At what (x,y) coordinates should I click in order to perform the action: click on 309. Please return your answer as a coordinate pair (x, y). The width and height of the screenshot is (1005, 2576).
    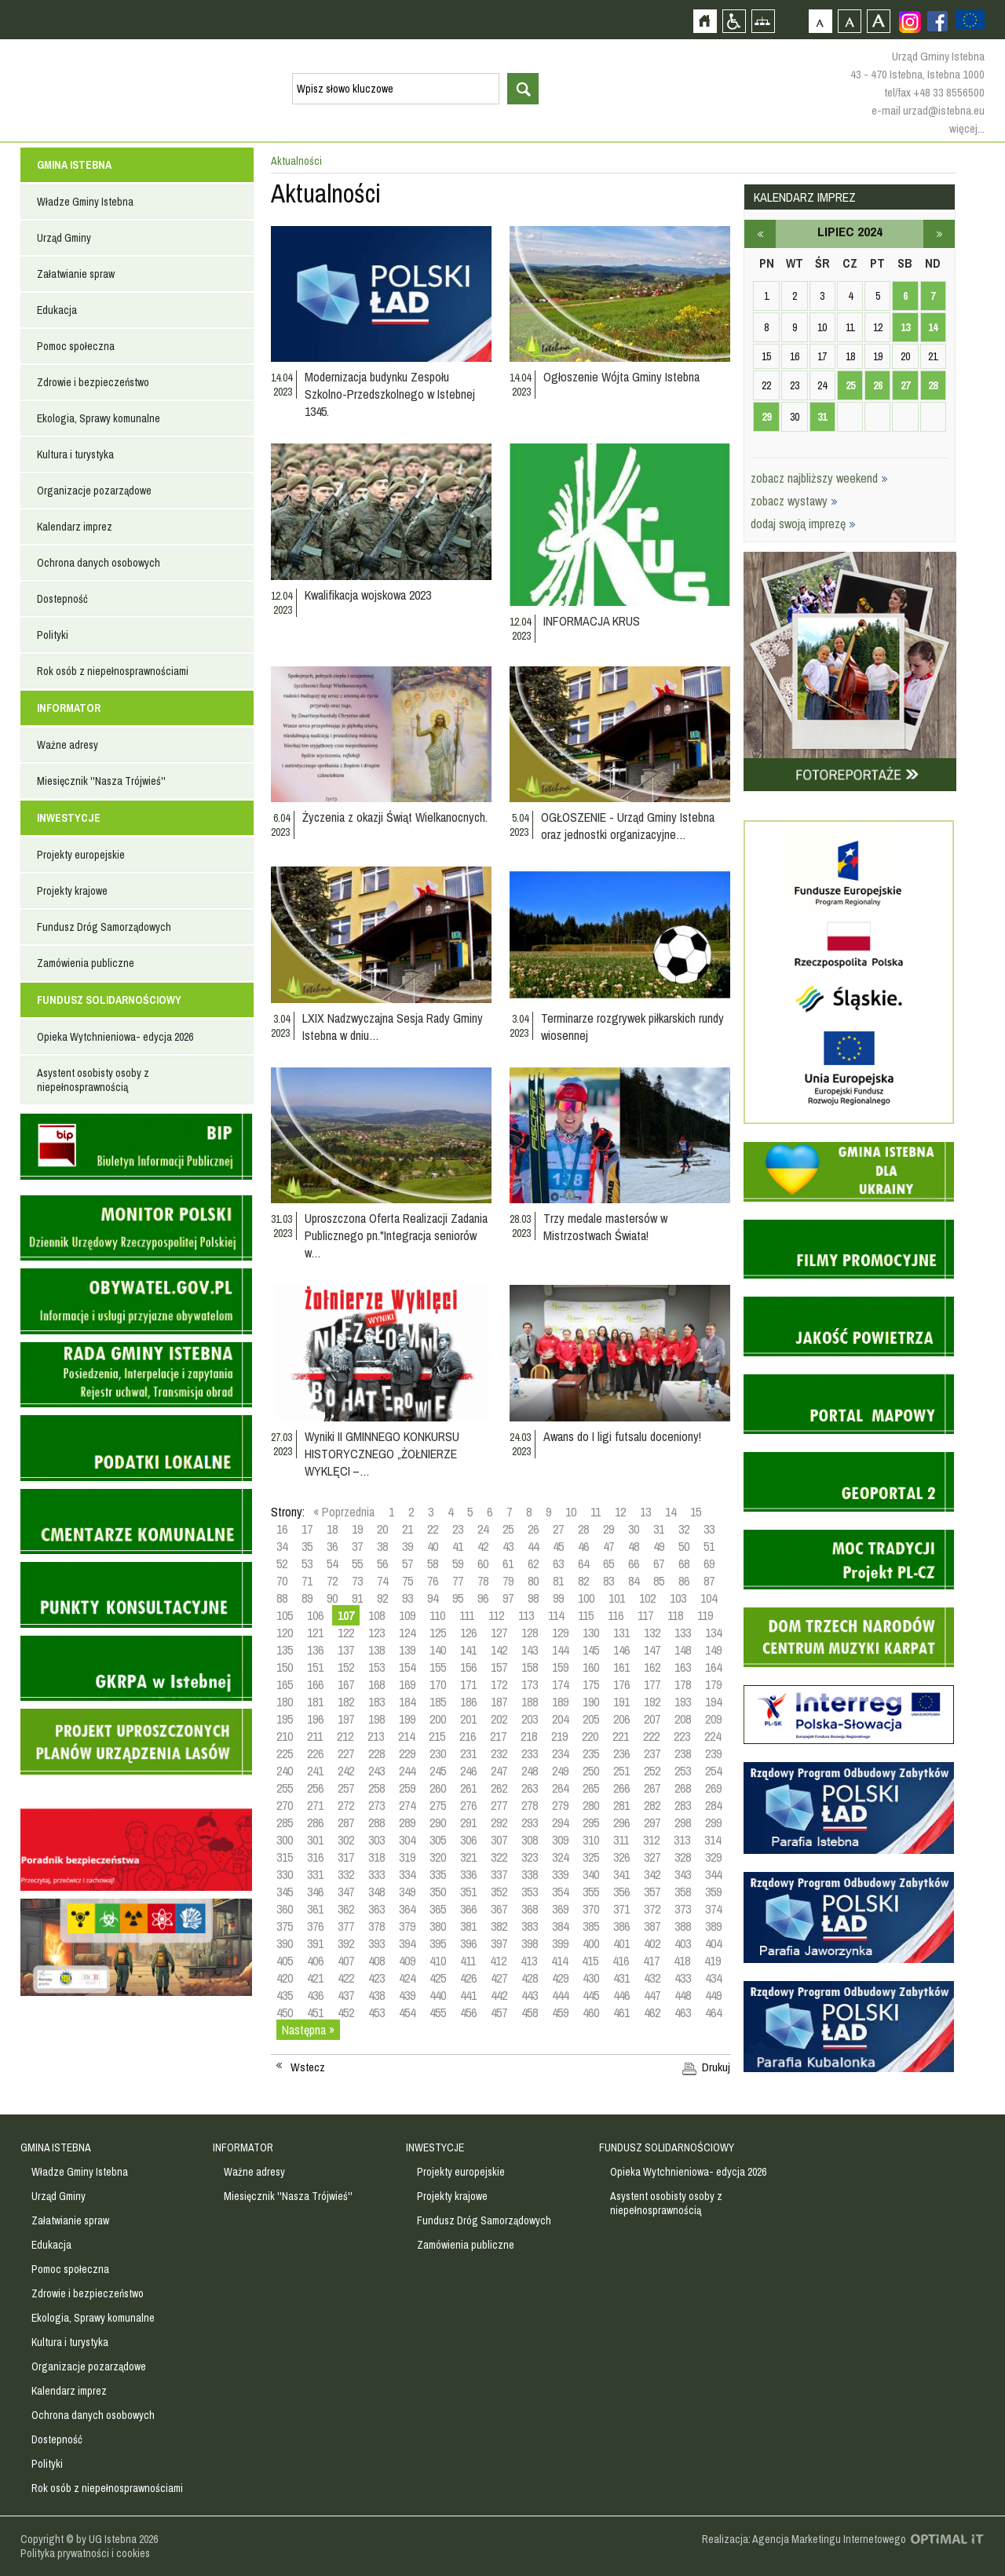
    Looking at the image, I should click on (560, 1839).